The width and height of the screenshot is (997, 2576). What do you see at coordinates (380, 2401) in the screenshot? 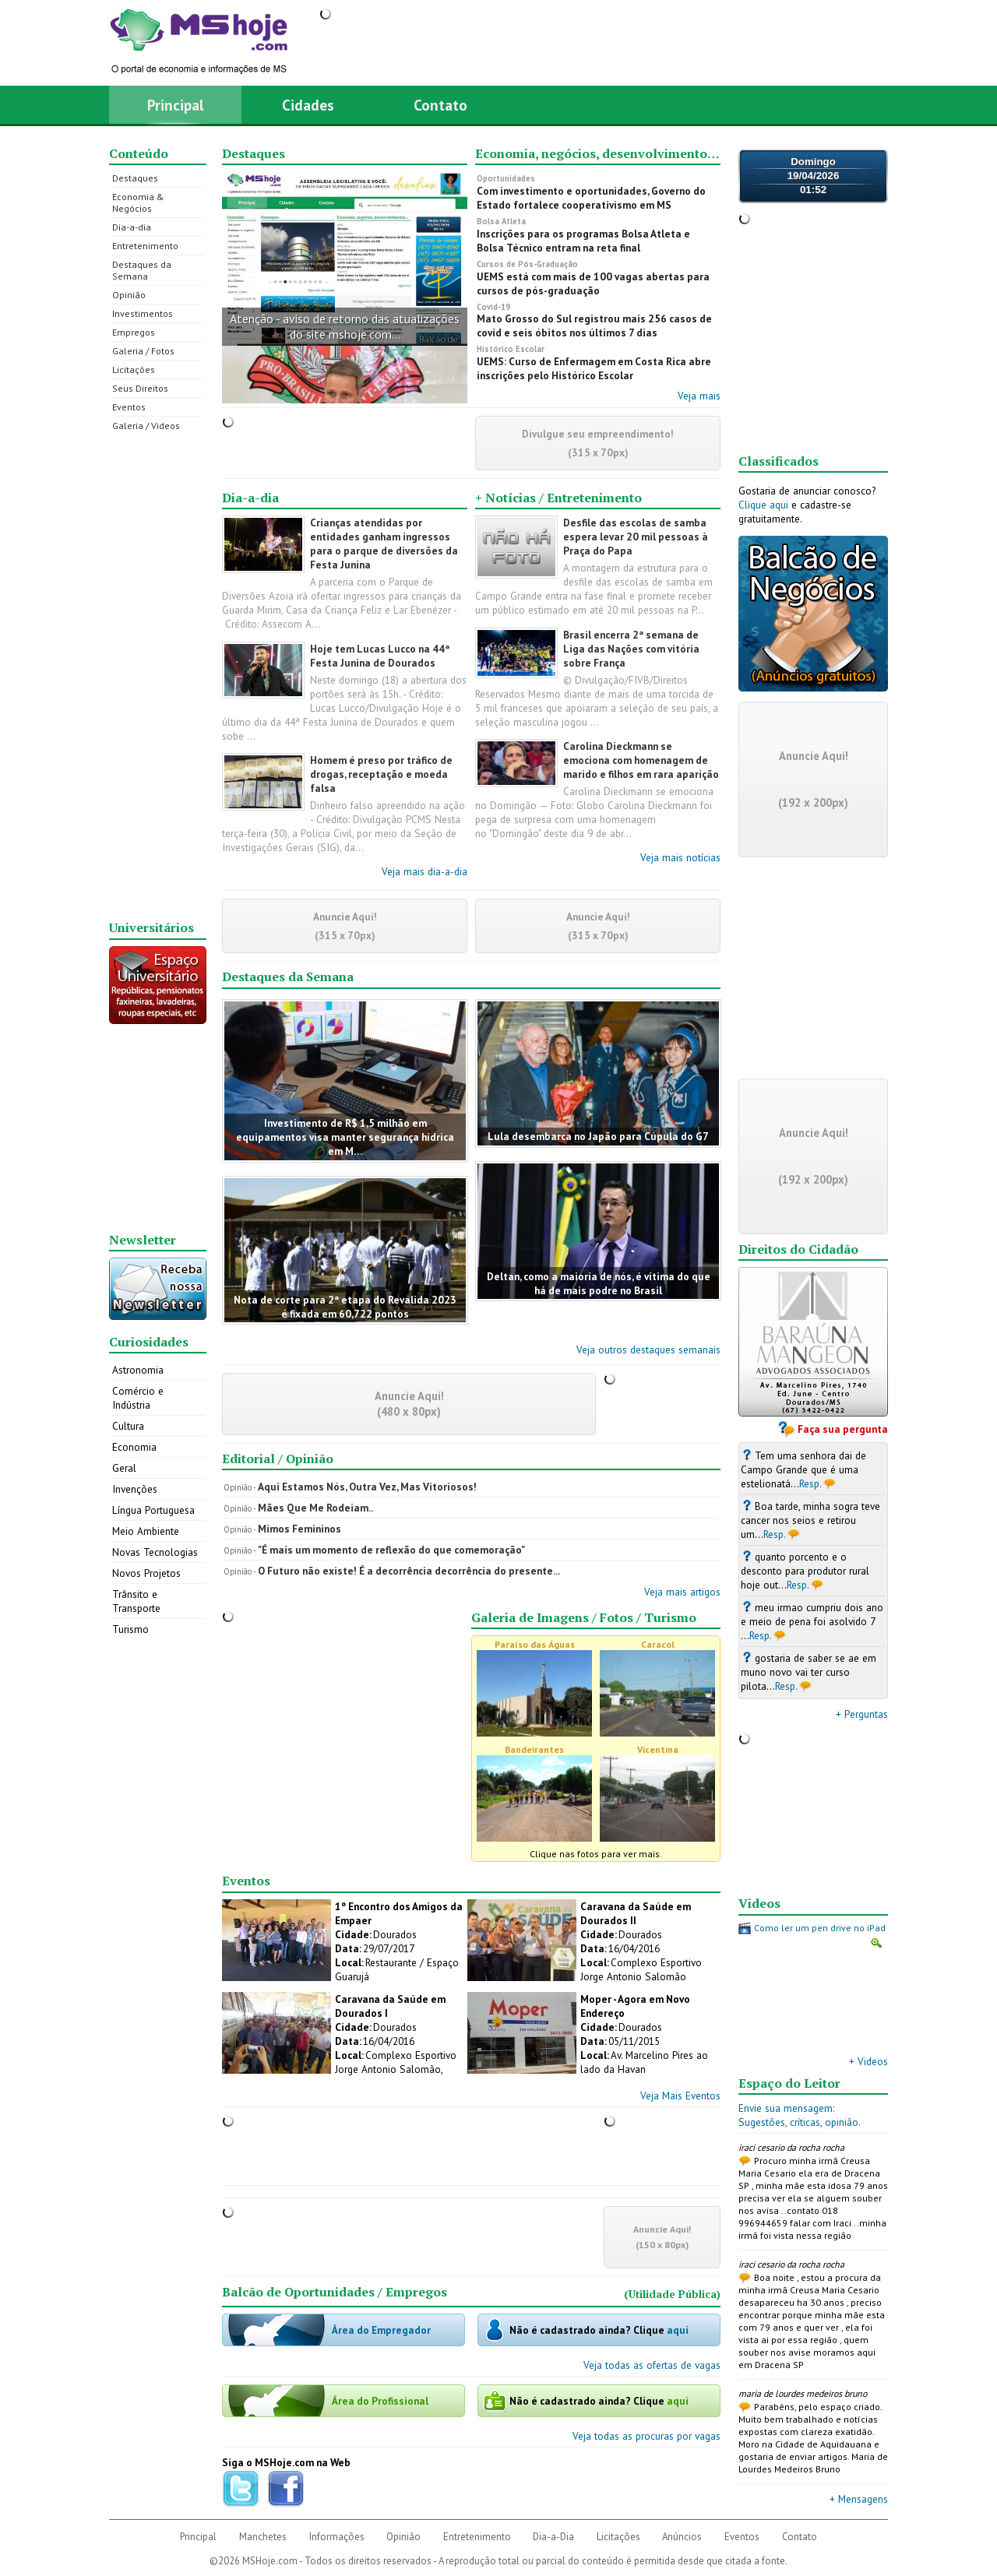
I see `Área do Profissional` at bounding box center [380, 2401].